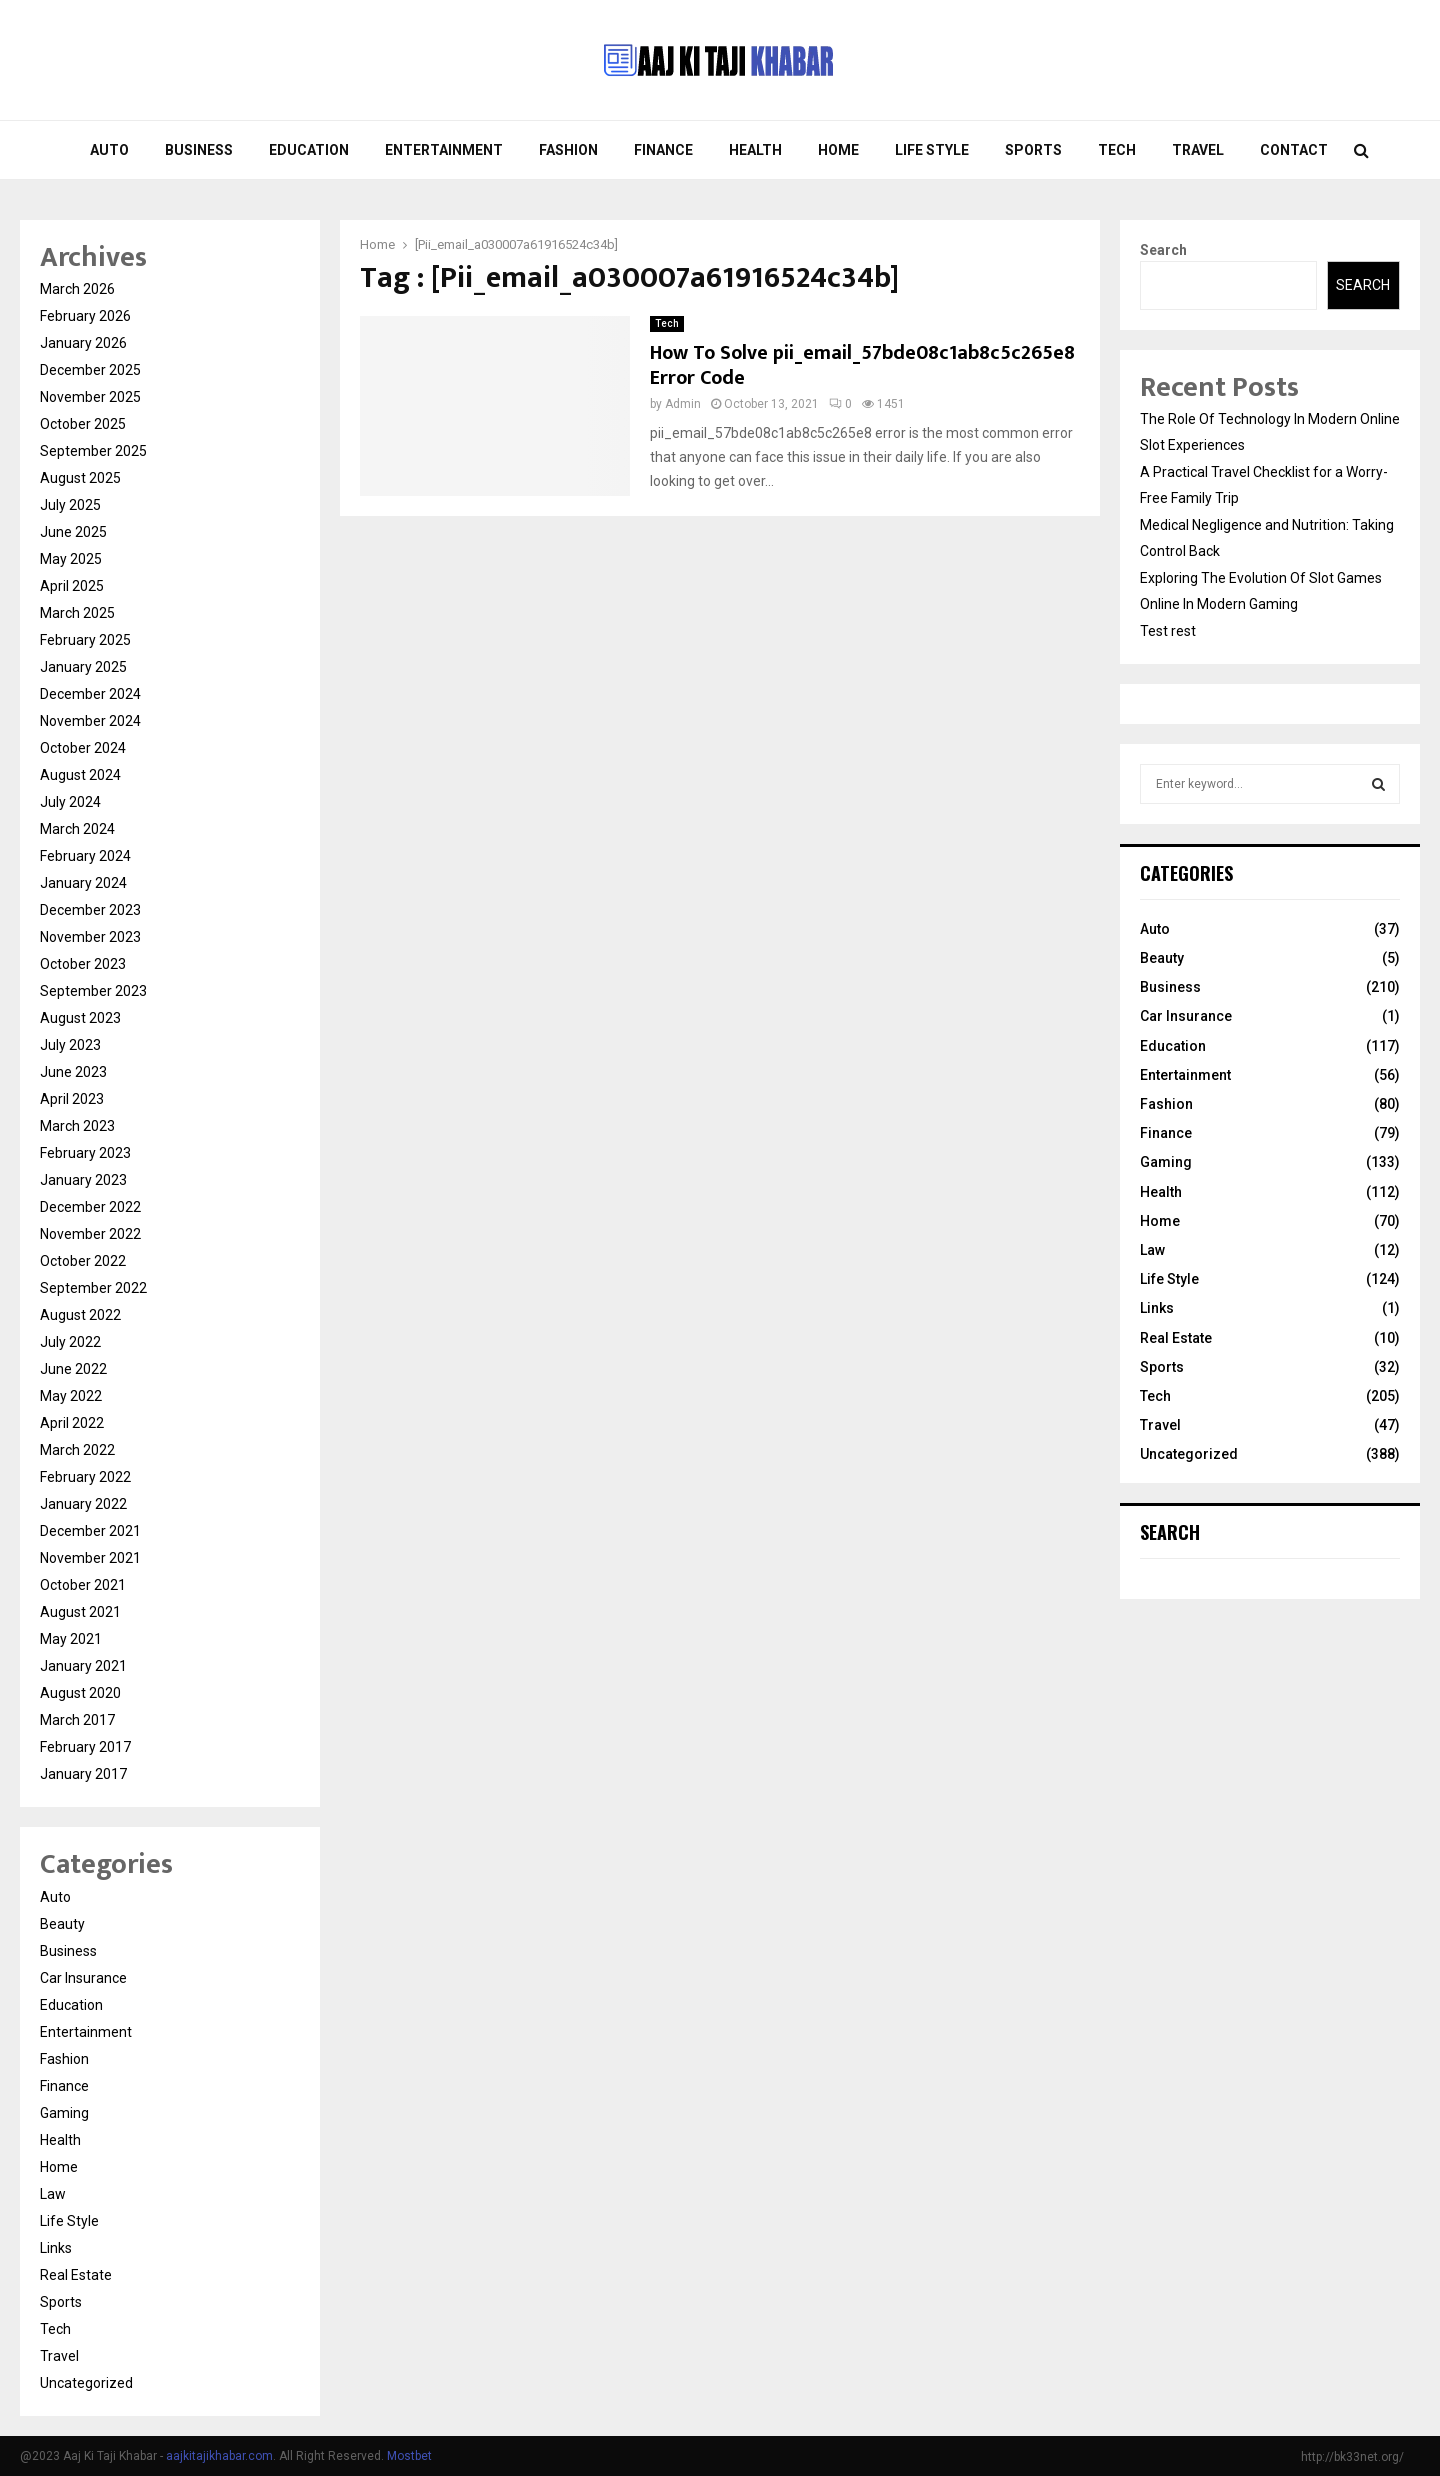  Describe the element at coordinates (1294, 150) in the screenshot. I see `Contact` at that location.